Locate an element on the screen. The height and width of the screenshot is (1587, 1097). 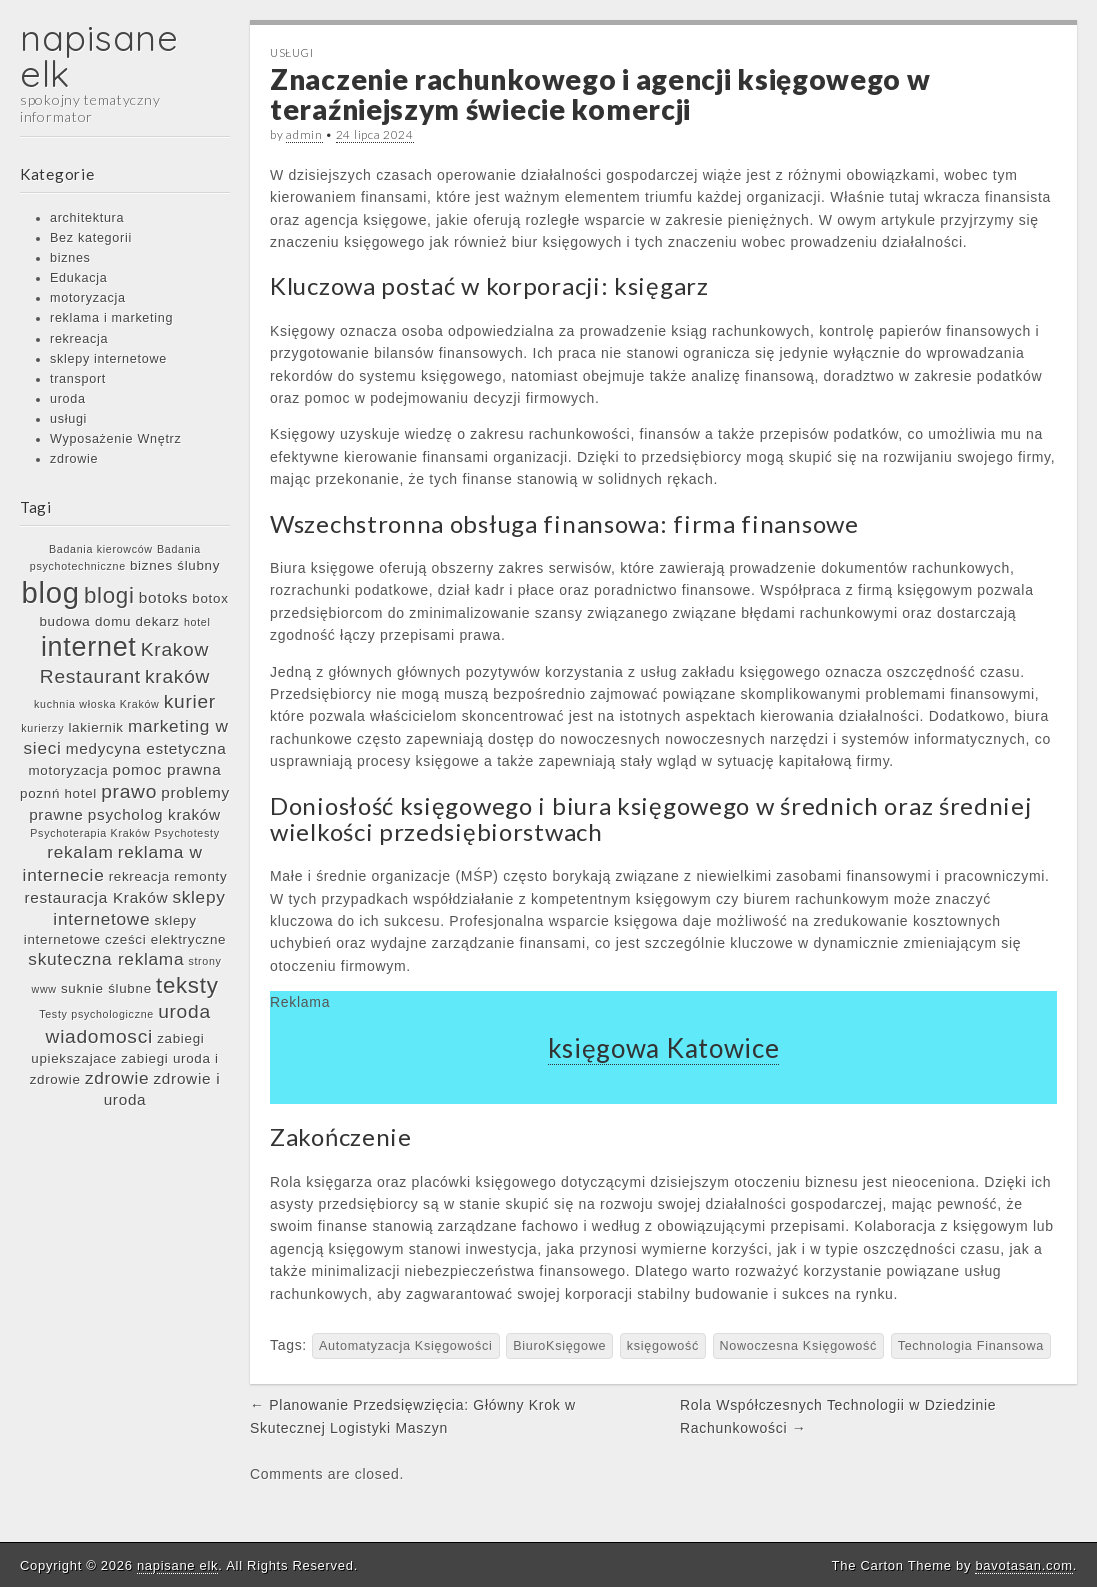
suknie ślubne [suknie ślubne (6 elementów)] is located at coordinates (106, 988).